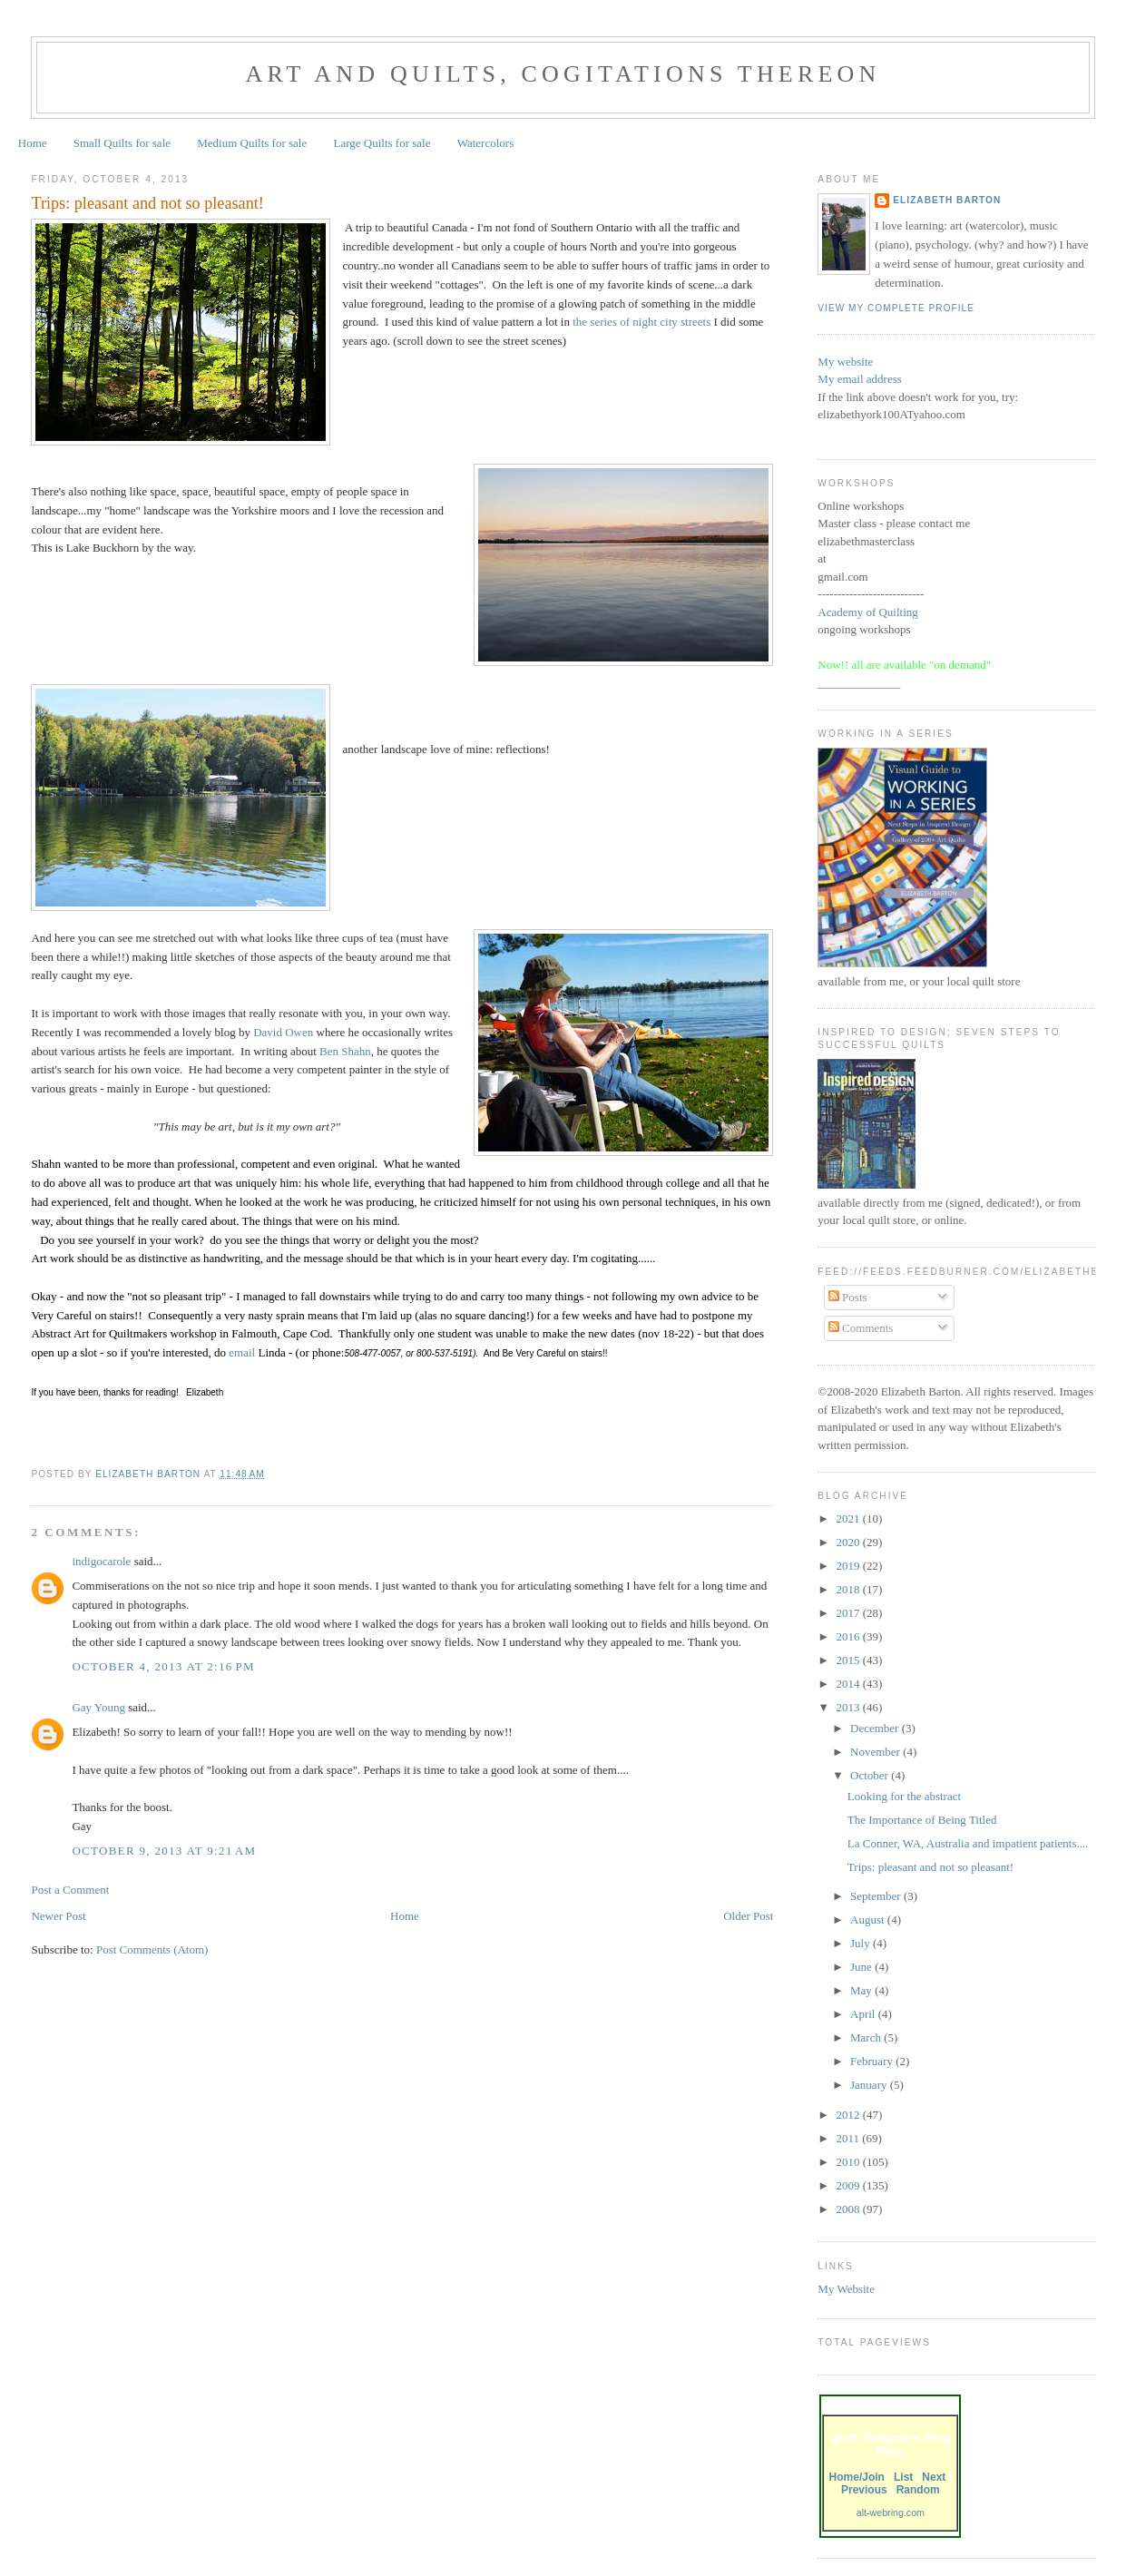 Image resolution: width=1126 pixels, height=2576 pixels. What do you see at coordinates (849, 2114) in the screenshot?
I see `2012` at bounding box center [849, 2114].